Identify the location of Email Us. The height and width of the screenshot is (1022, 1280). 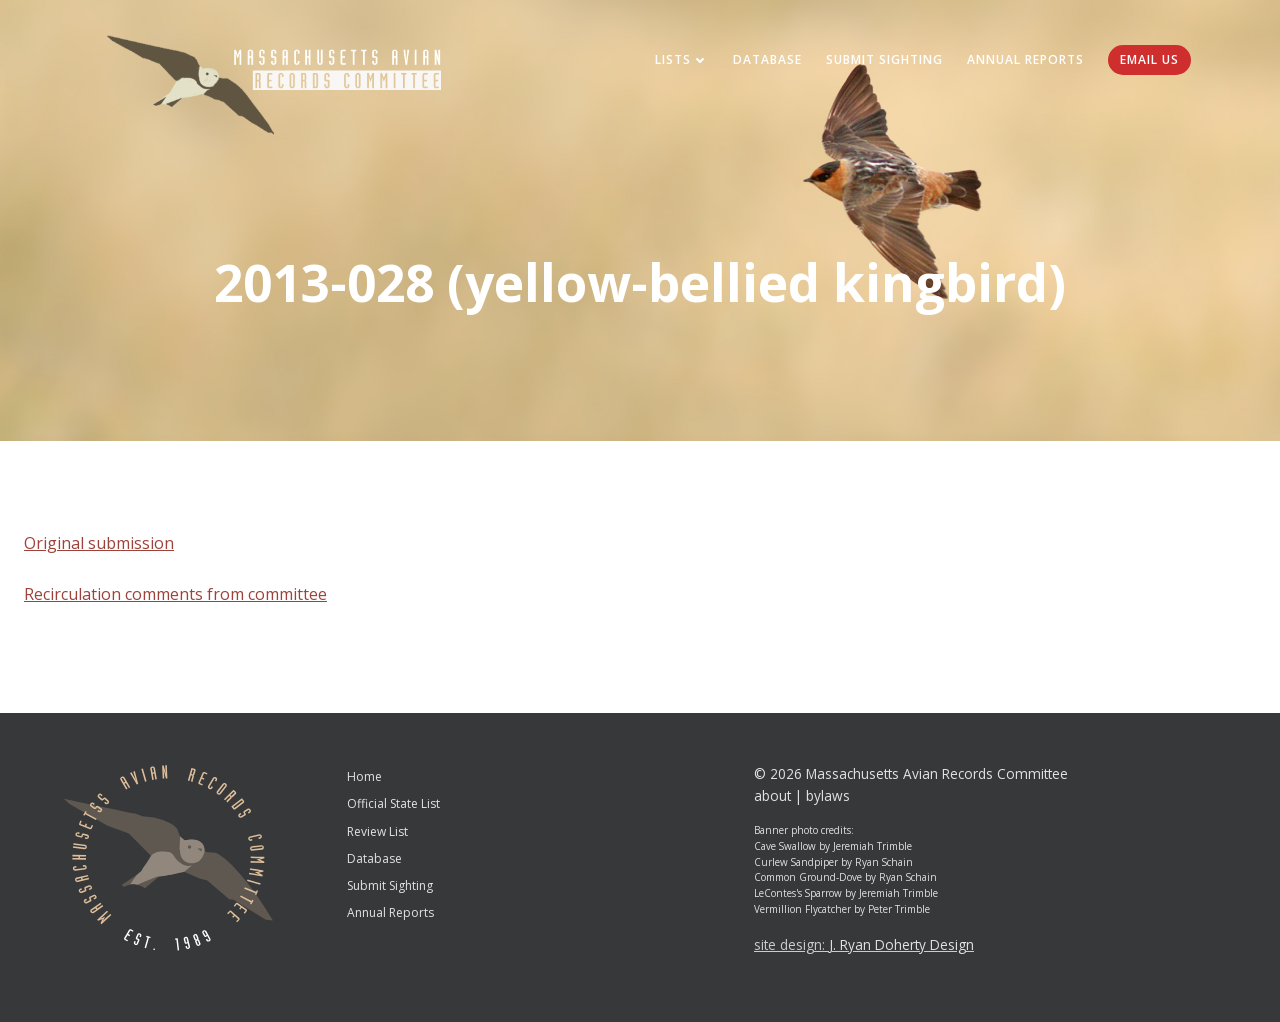
(1149, 59).